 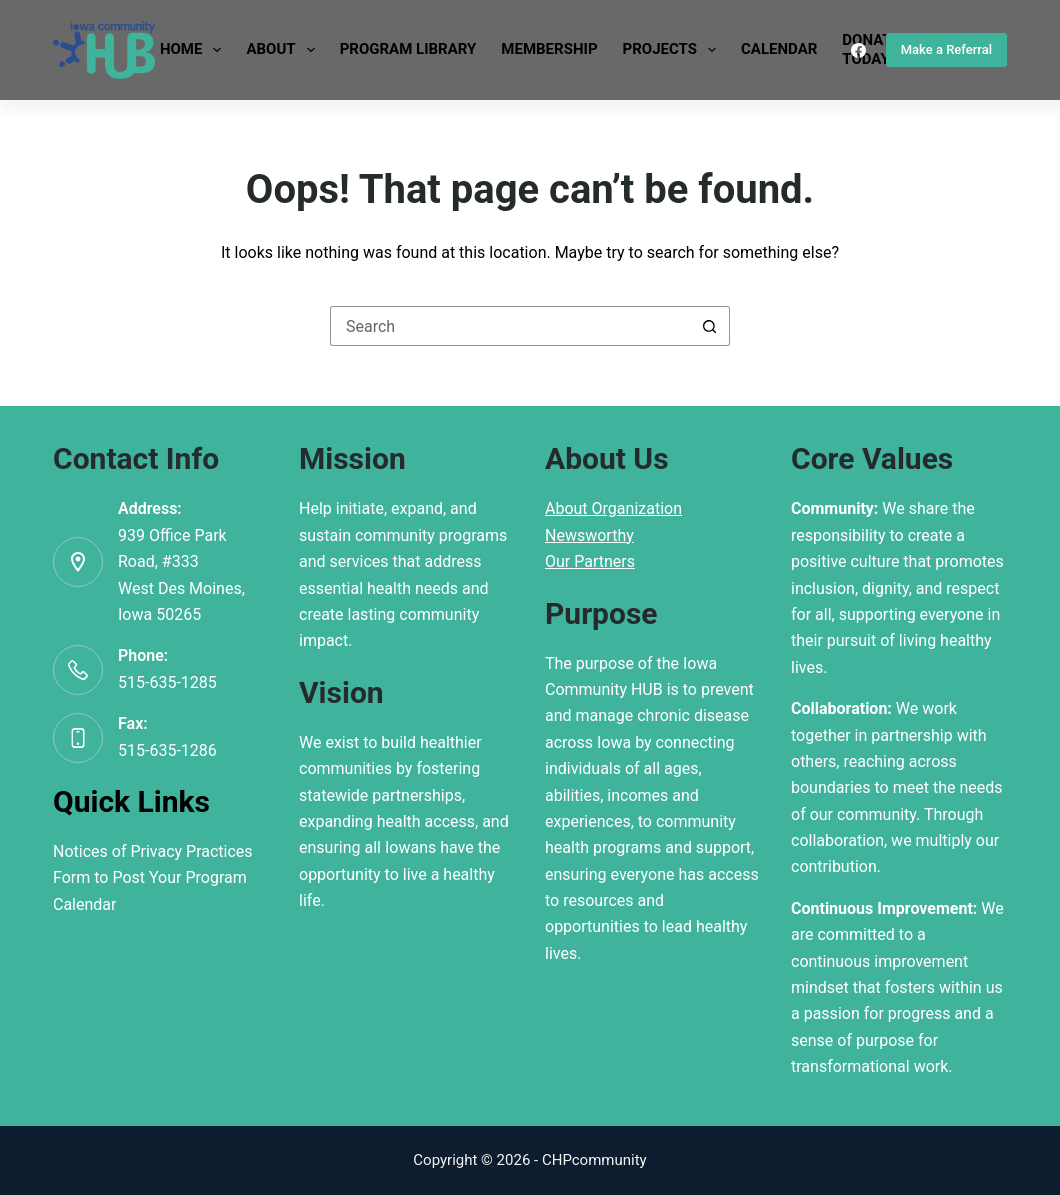 What do you see at coordinates (549, 49) in the screenshot?
I see `Membership` at bounding box center [549, 49].